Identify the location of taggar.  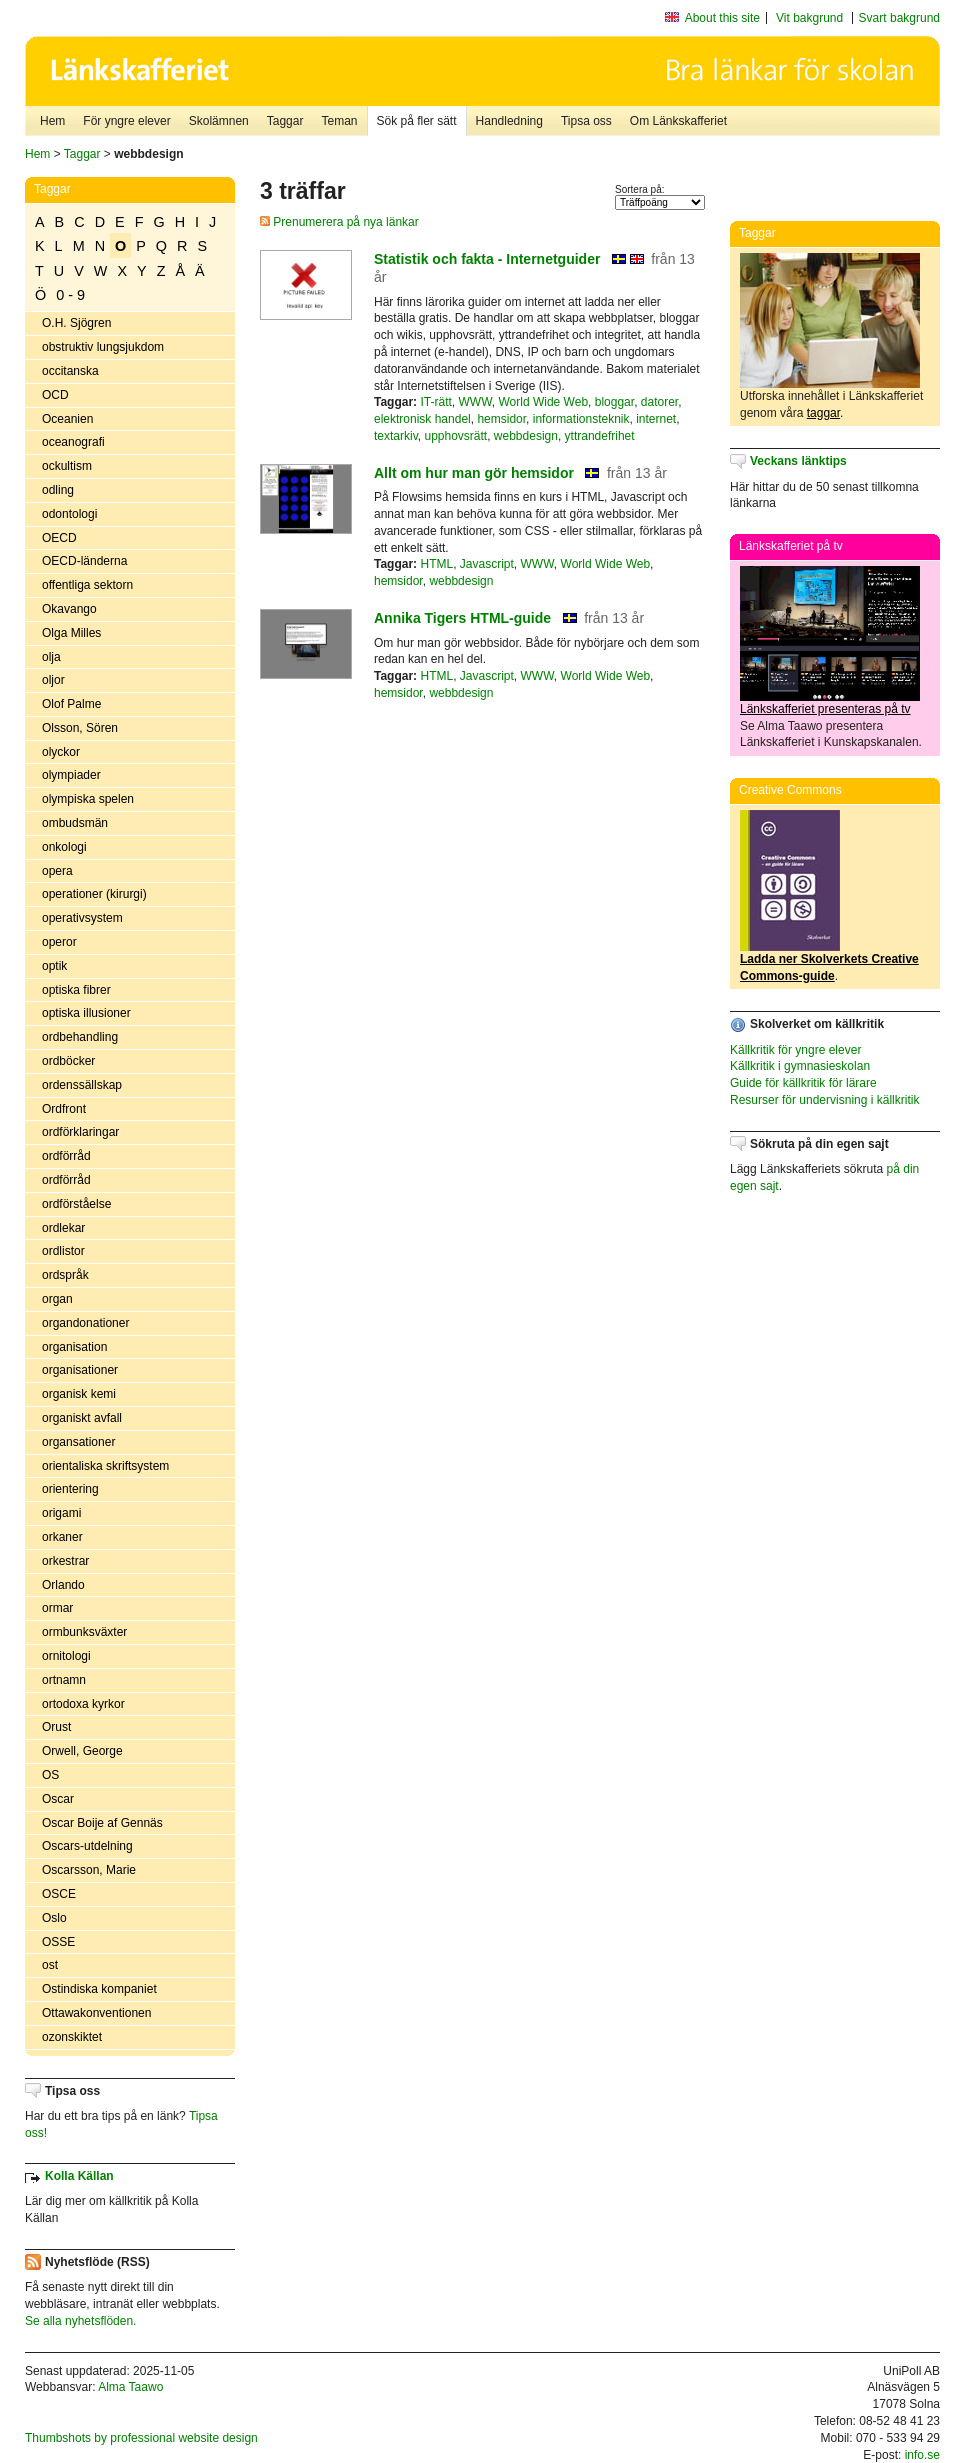
(823, 413).